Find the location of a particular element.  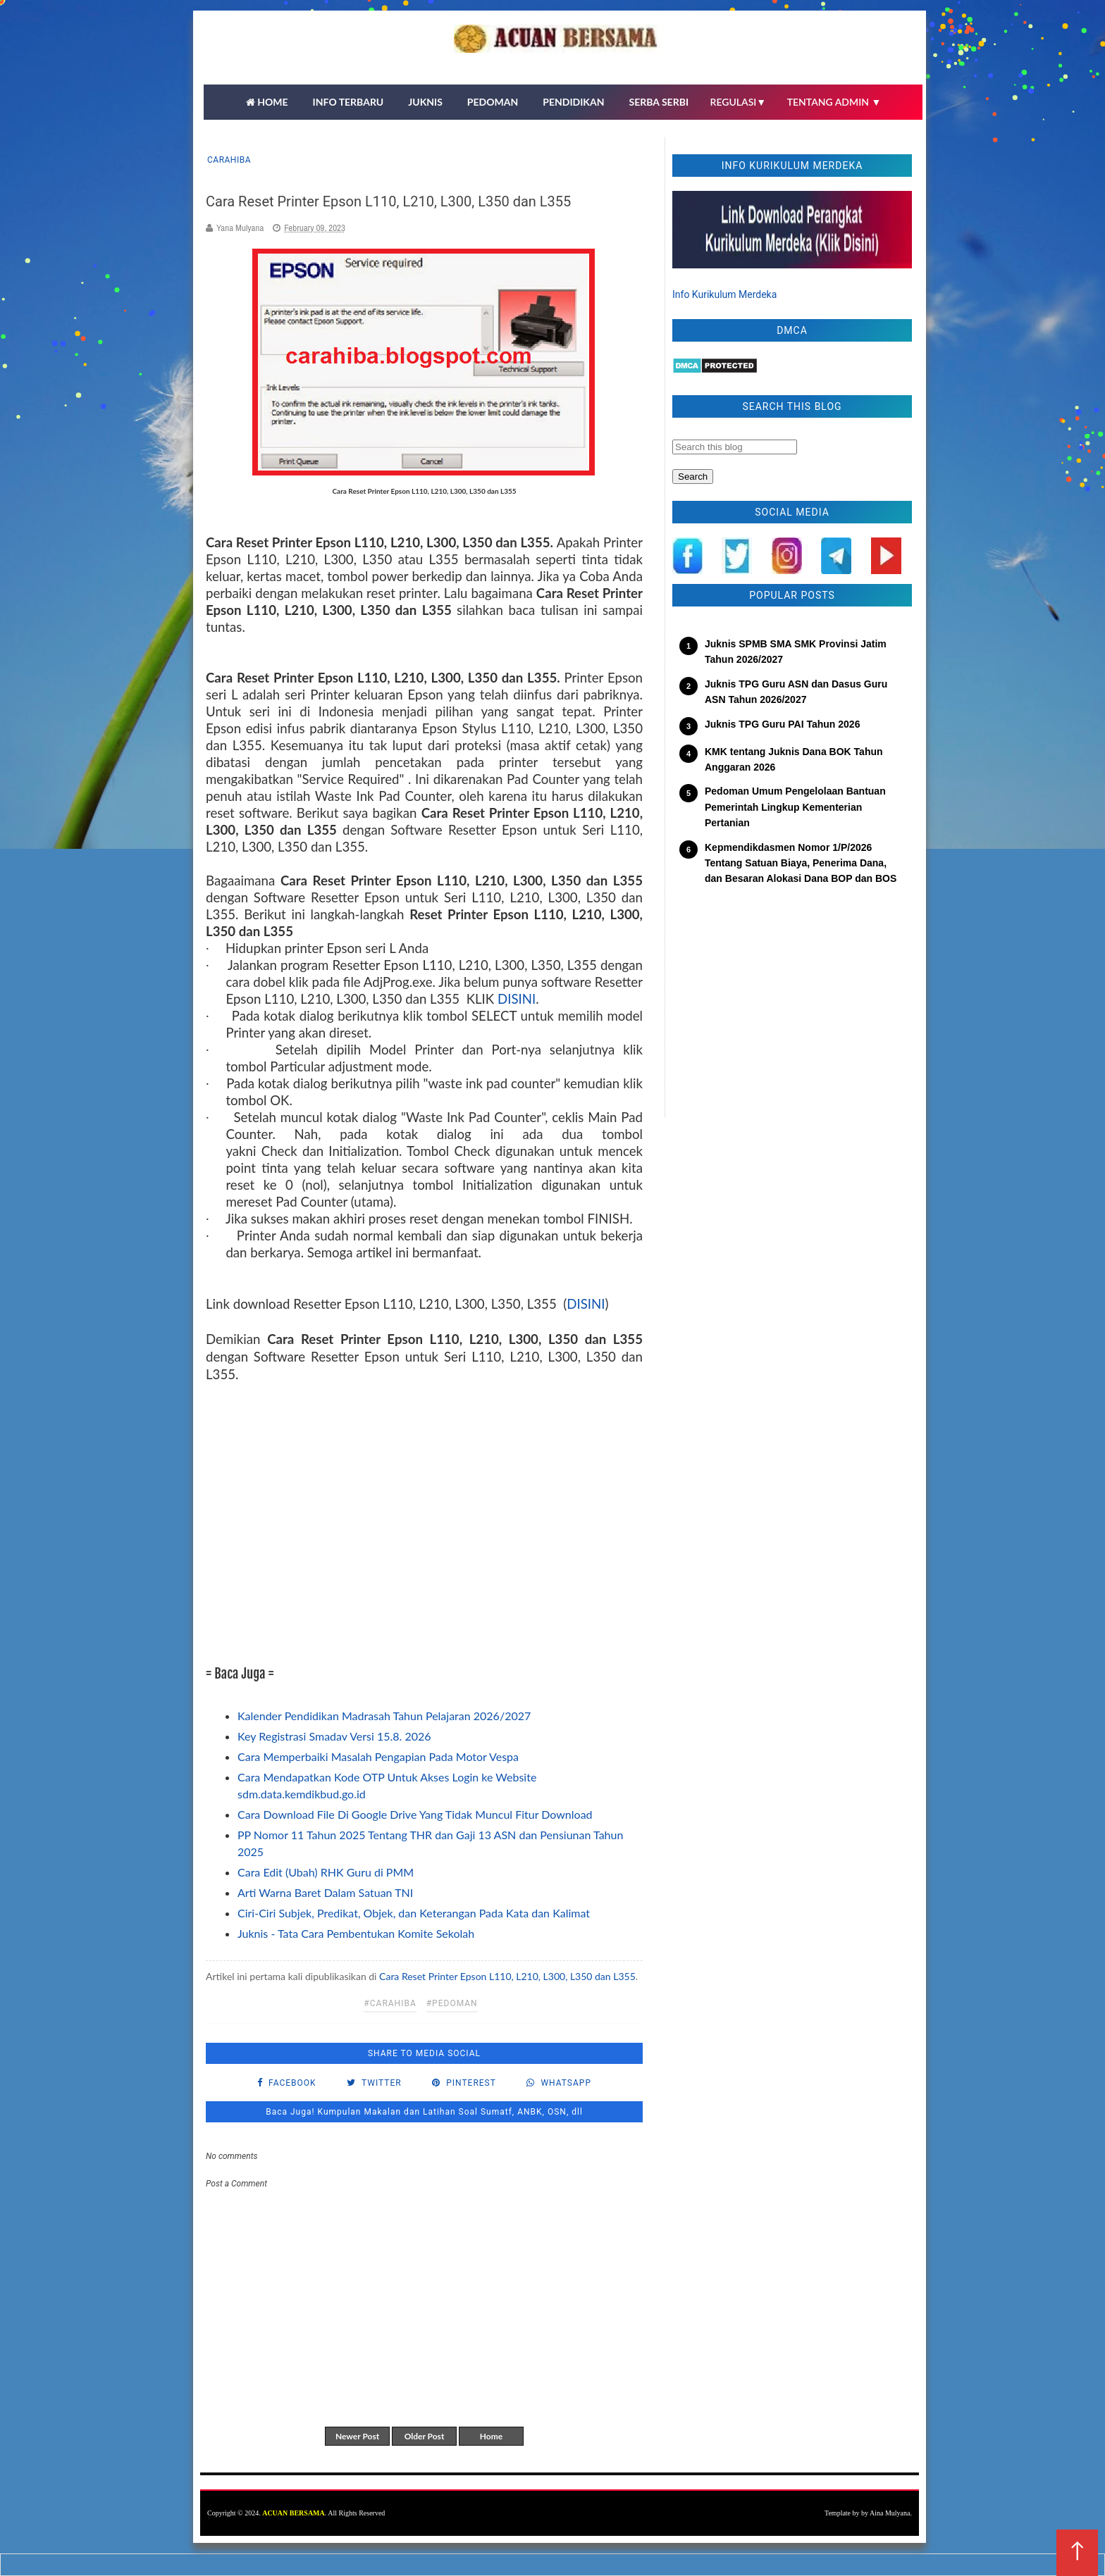

Cara Memperbaiki Masalah Pengapian Pada Motor Vespa is located at coordinates (378, 1756).